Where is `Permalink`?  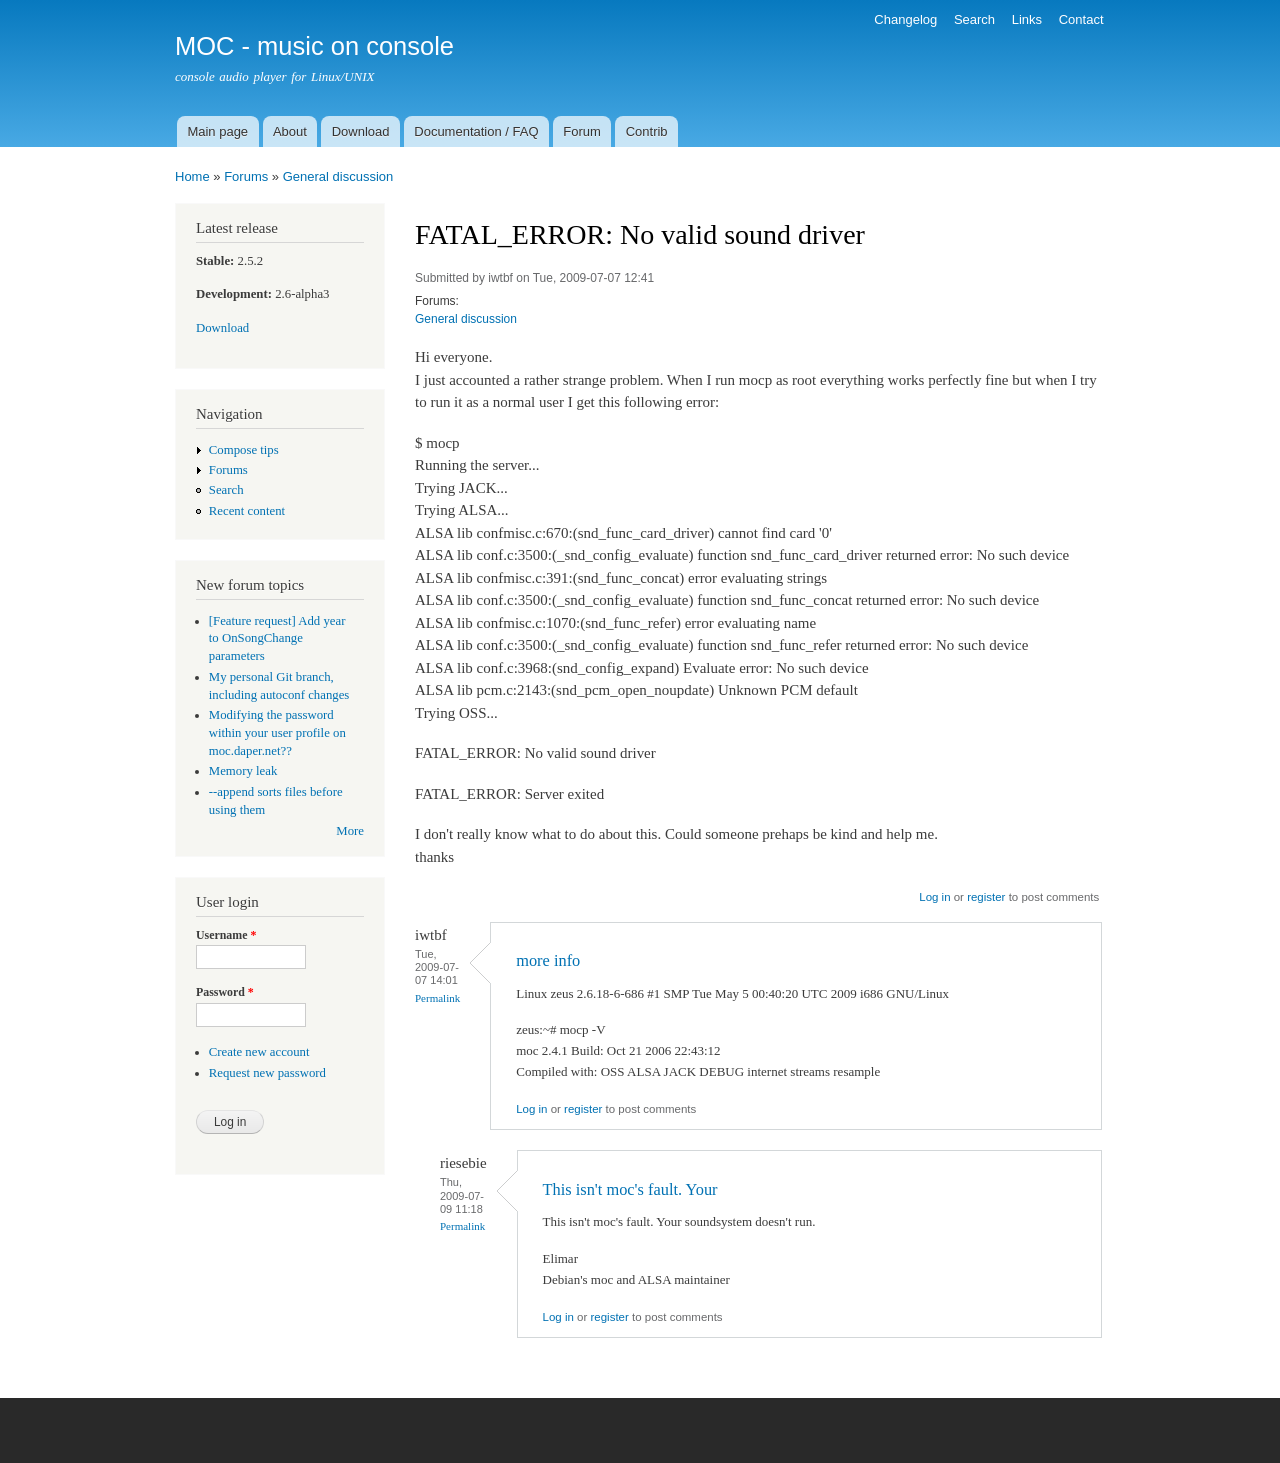 Permalink is located at coordinates (437, 998).